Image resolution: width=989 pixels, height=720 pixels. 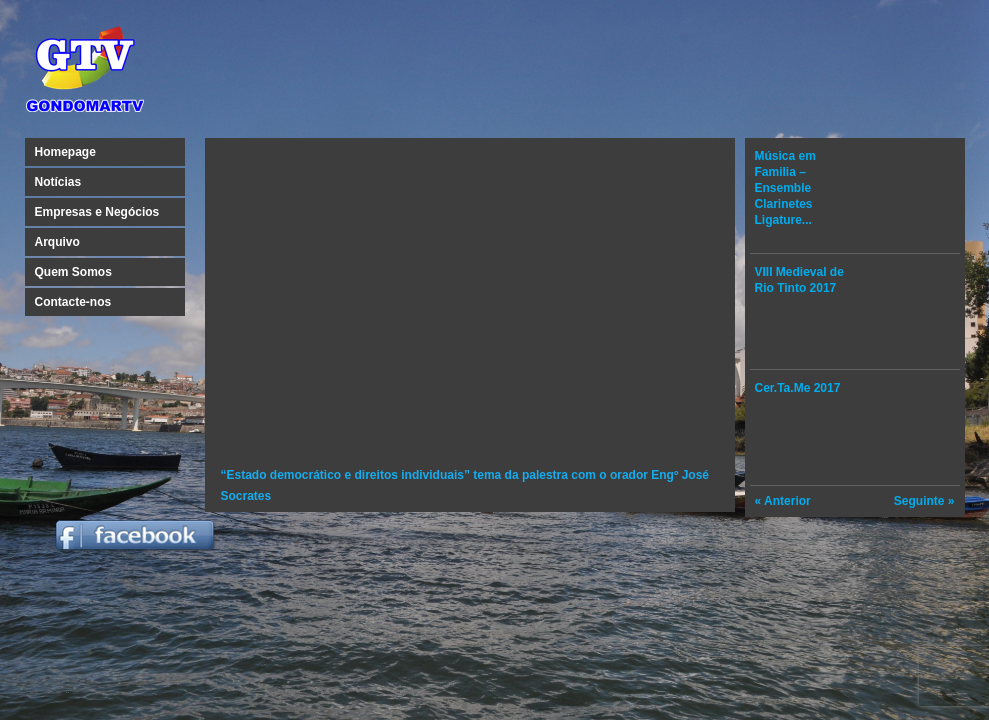 I want to click on « Anterior, so click(x=783, y=501).